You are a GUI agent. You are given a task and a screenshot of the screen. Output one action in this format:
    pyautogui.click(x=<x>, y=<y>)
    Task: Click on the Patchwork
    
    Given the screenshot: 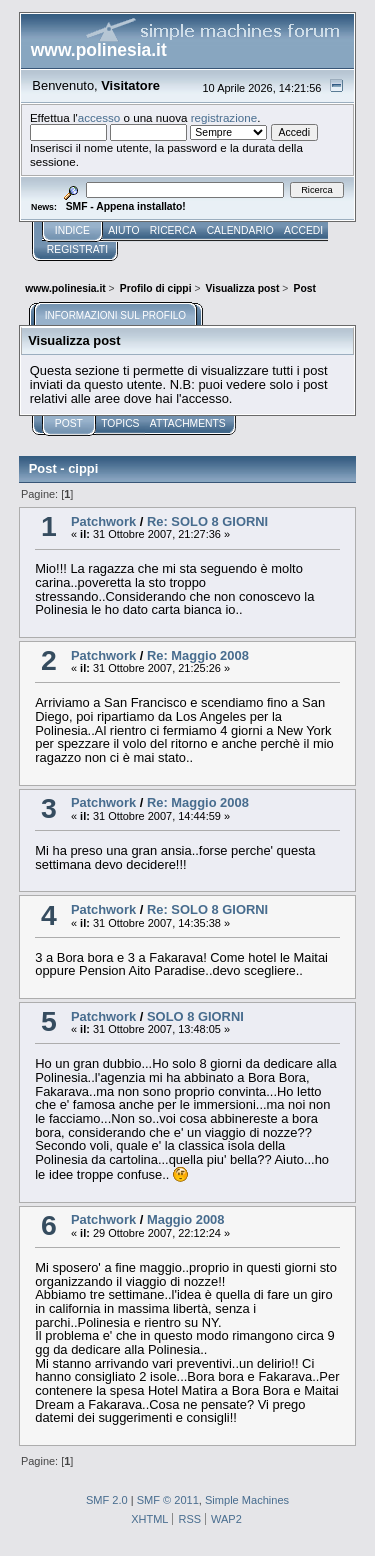 What is the action you would take?
    pyautogui.click(x=103, y=521)
    